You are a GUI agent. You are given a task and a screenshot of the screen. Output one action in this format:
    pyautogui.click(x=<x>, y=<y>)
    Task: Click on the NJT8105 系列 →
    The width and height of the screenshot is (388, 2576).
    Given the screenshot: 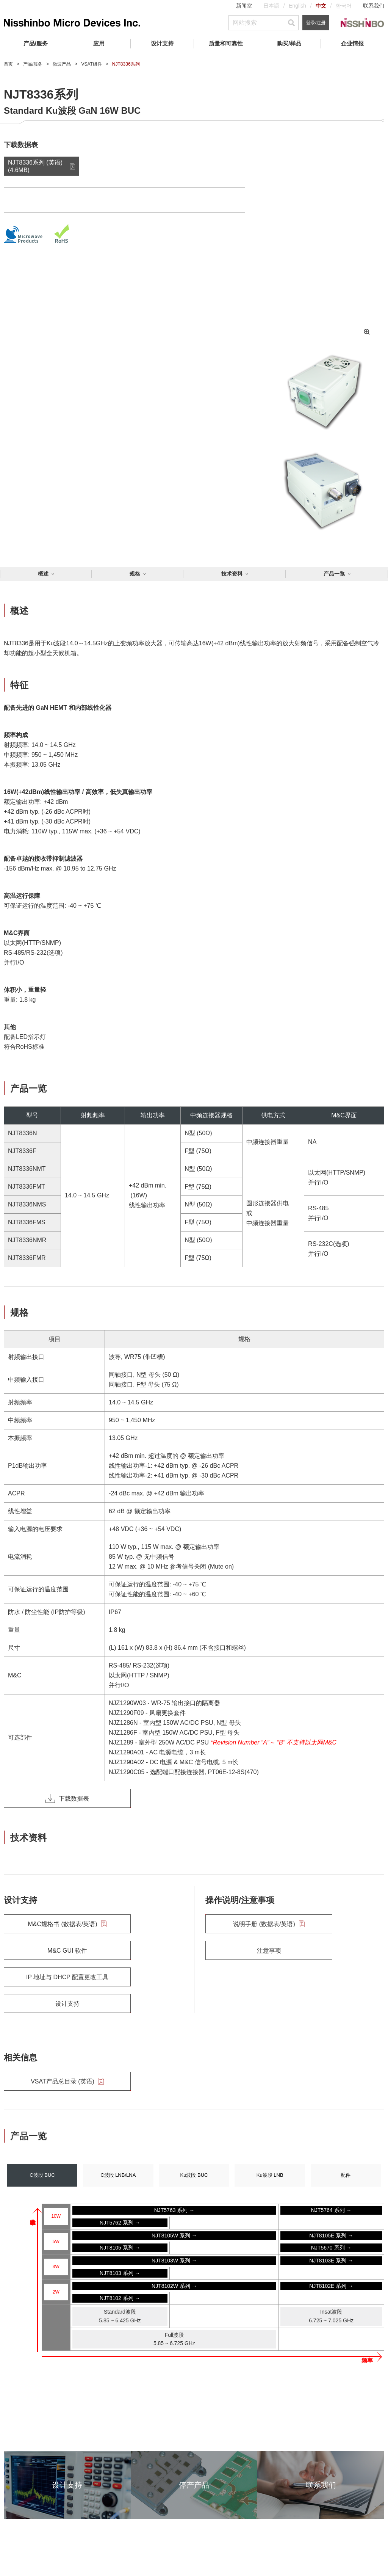 What is the action you would take?
    pyautogui.click(x=120, y=2248)
    